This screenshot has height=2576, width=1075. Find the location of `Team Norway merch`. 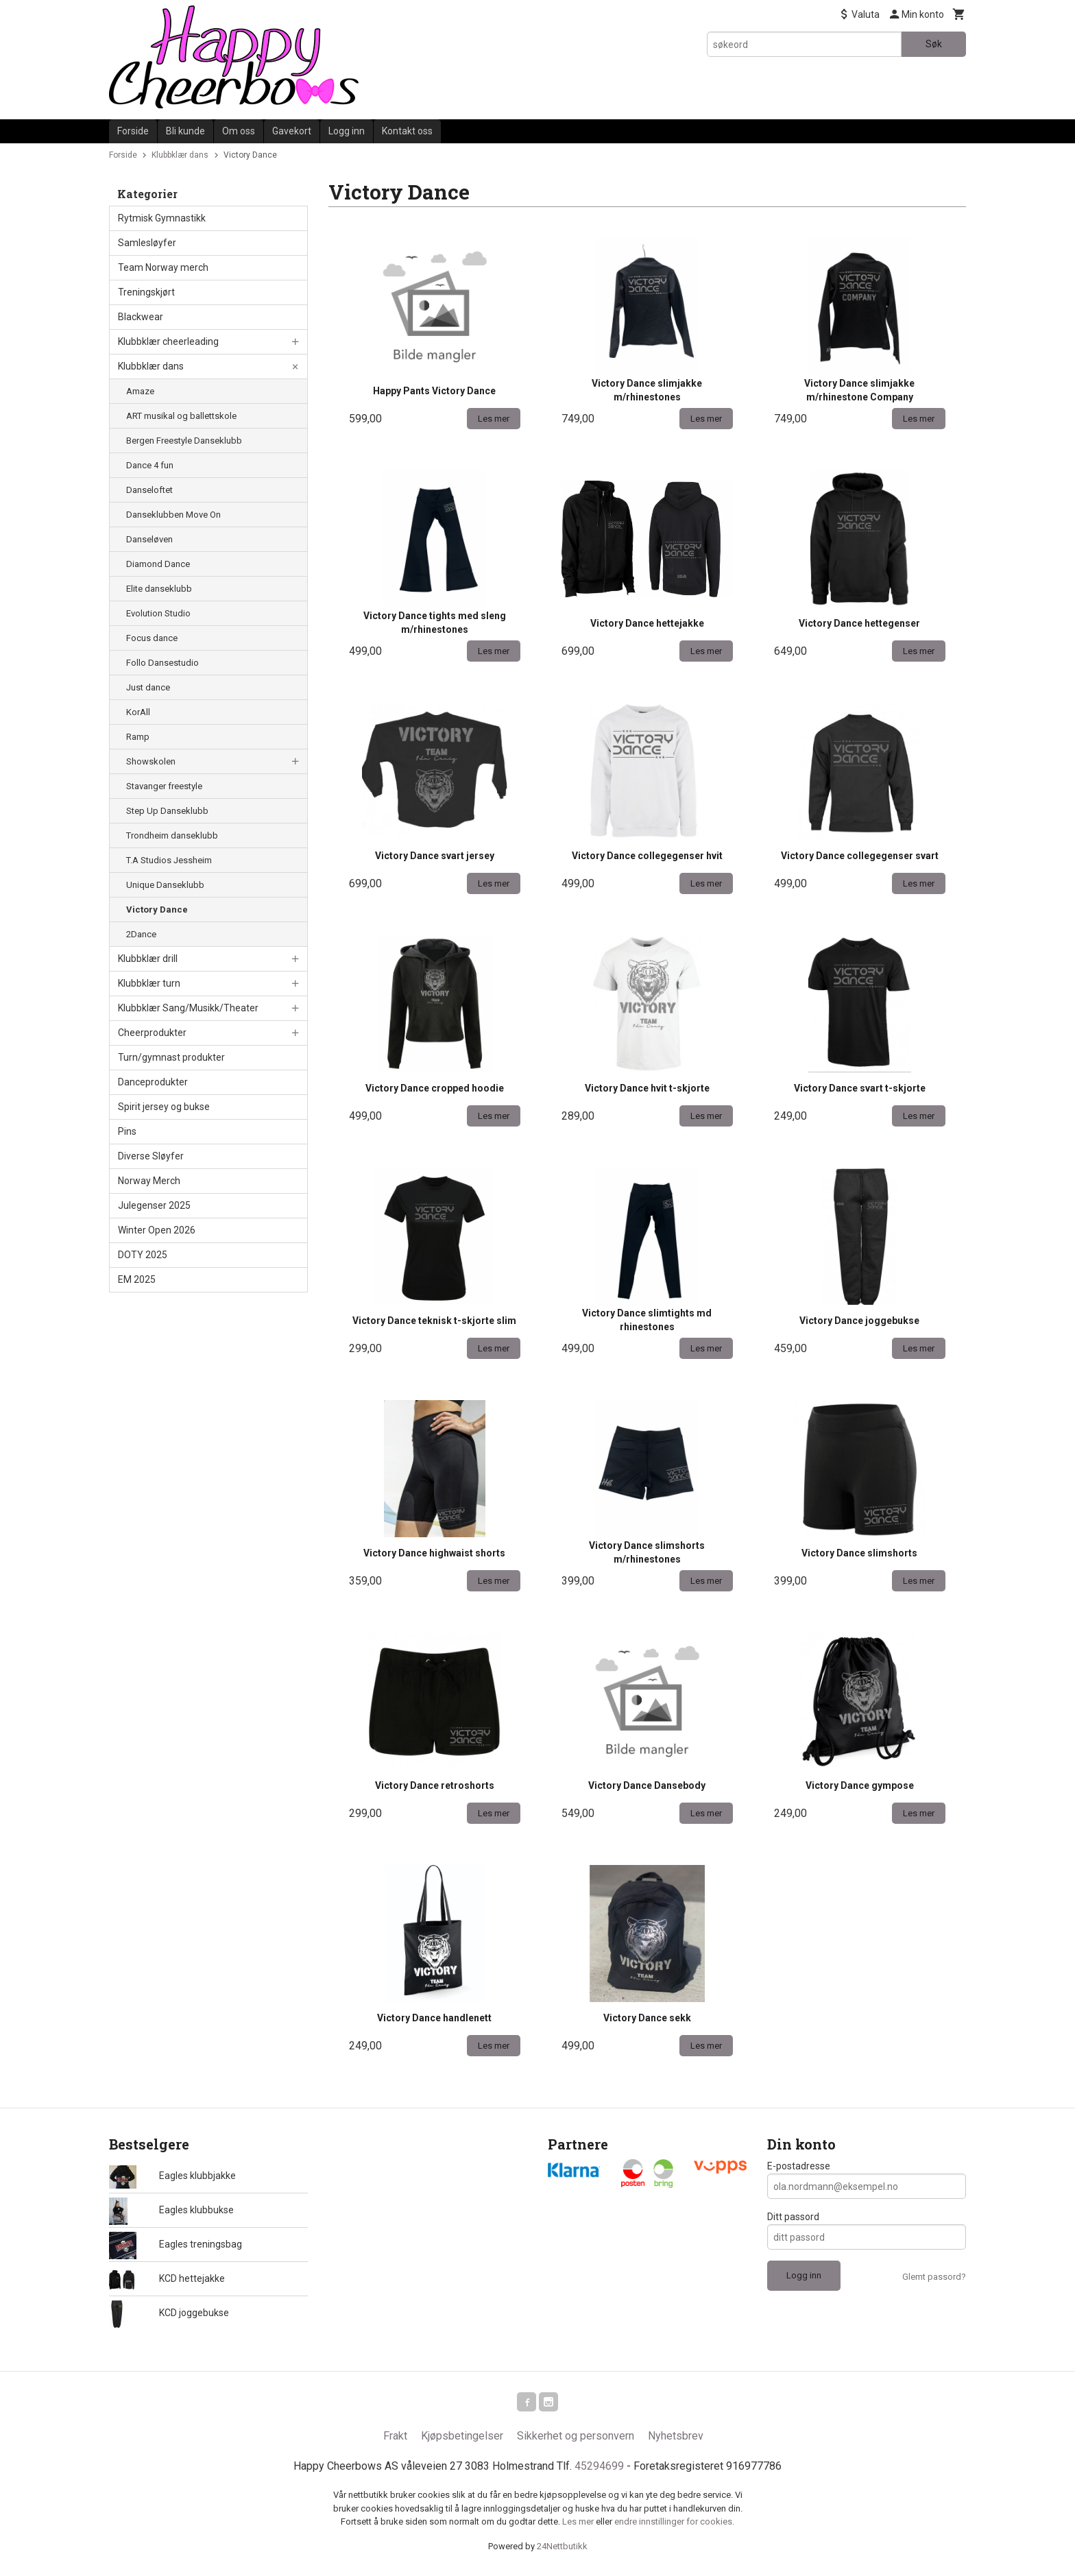

Team Norway merch is located at coordinates (163, 267).